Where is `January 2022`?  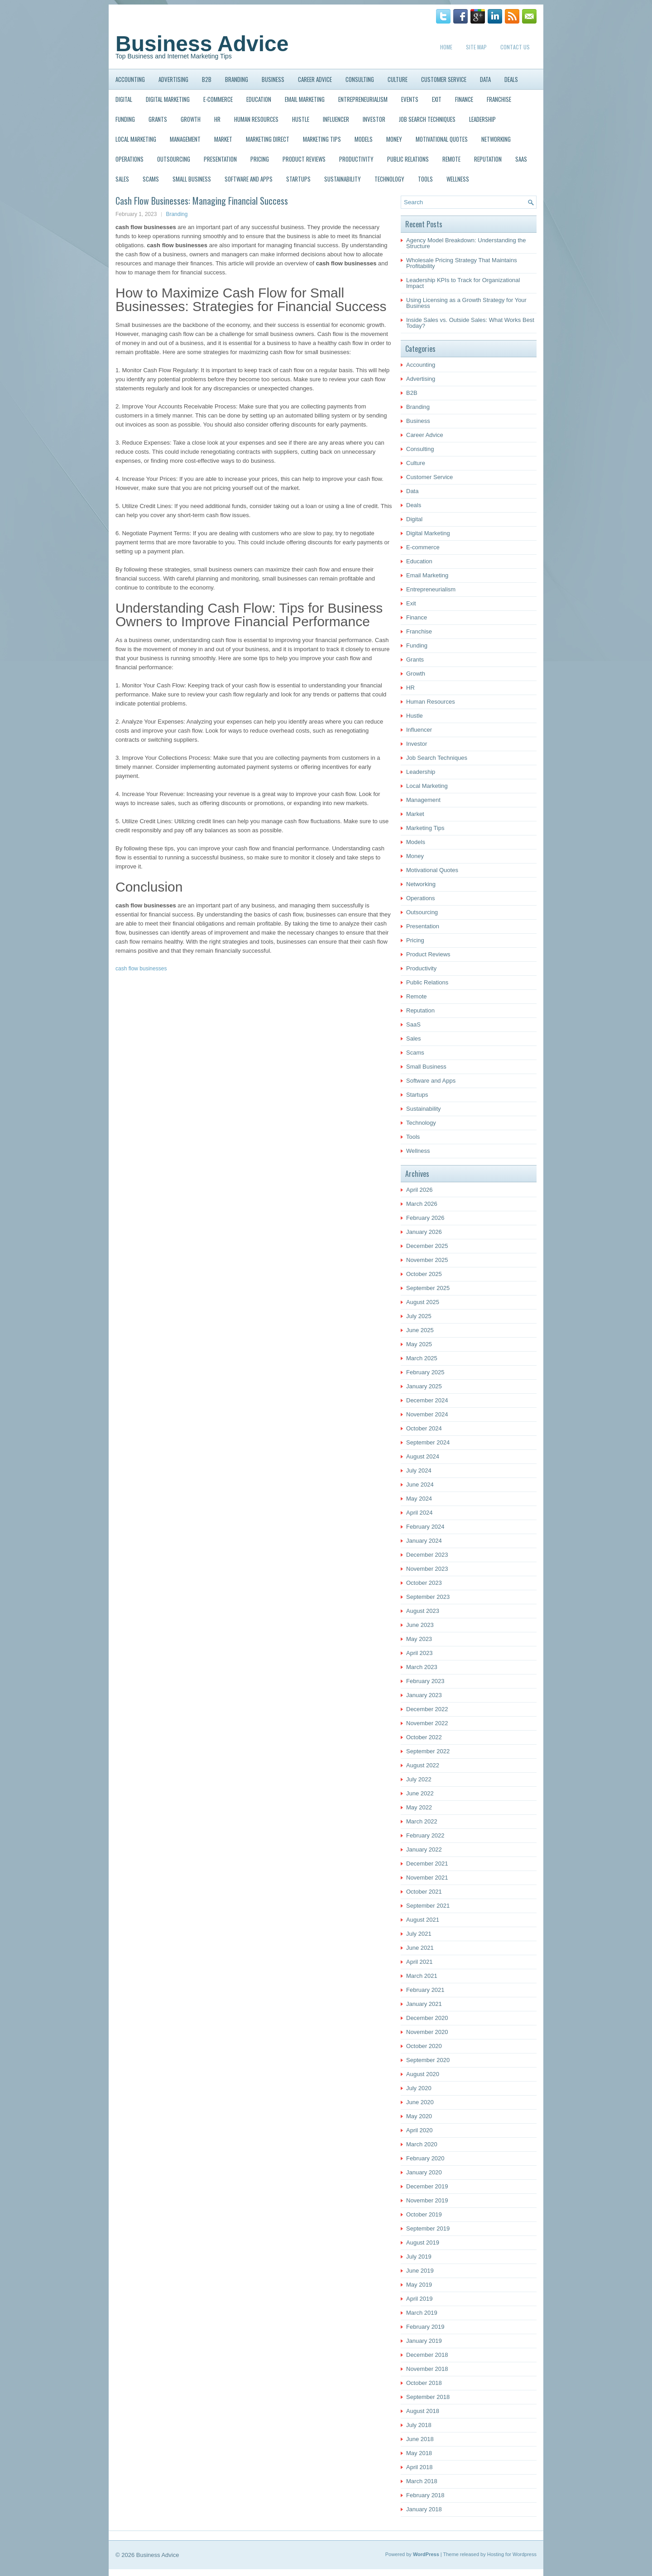
January 2022 is located at coordinates (424, 1849).